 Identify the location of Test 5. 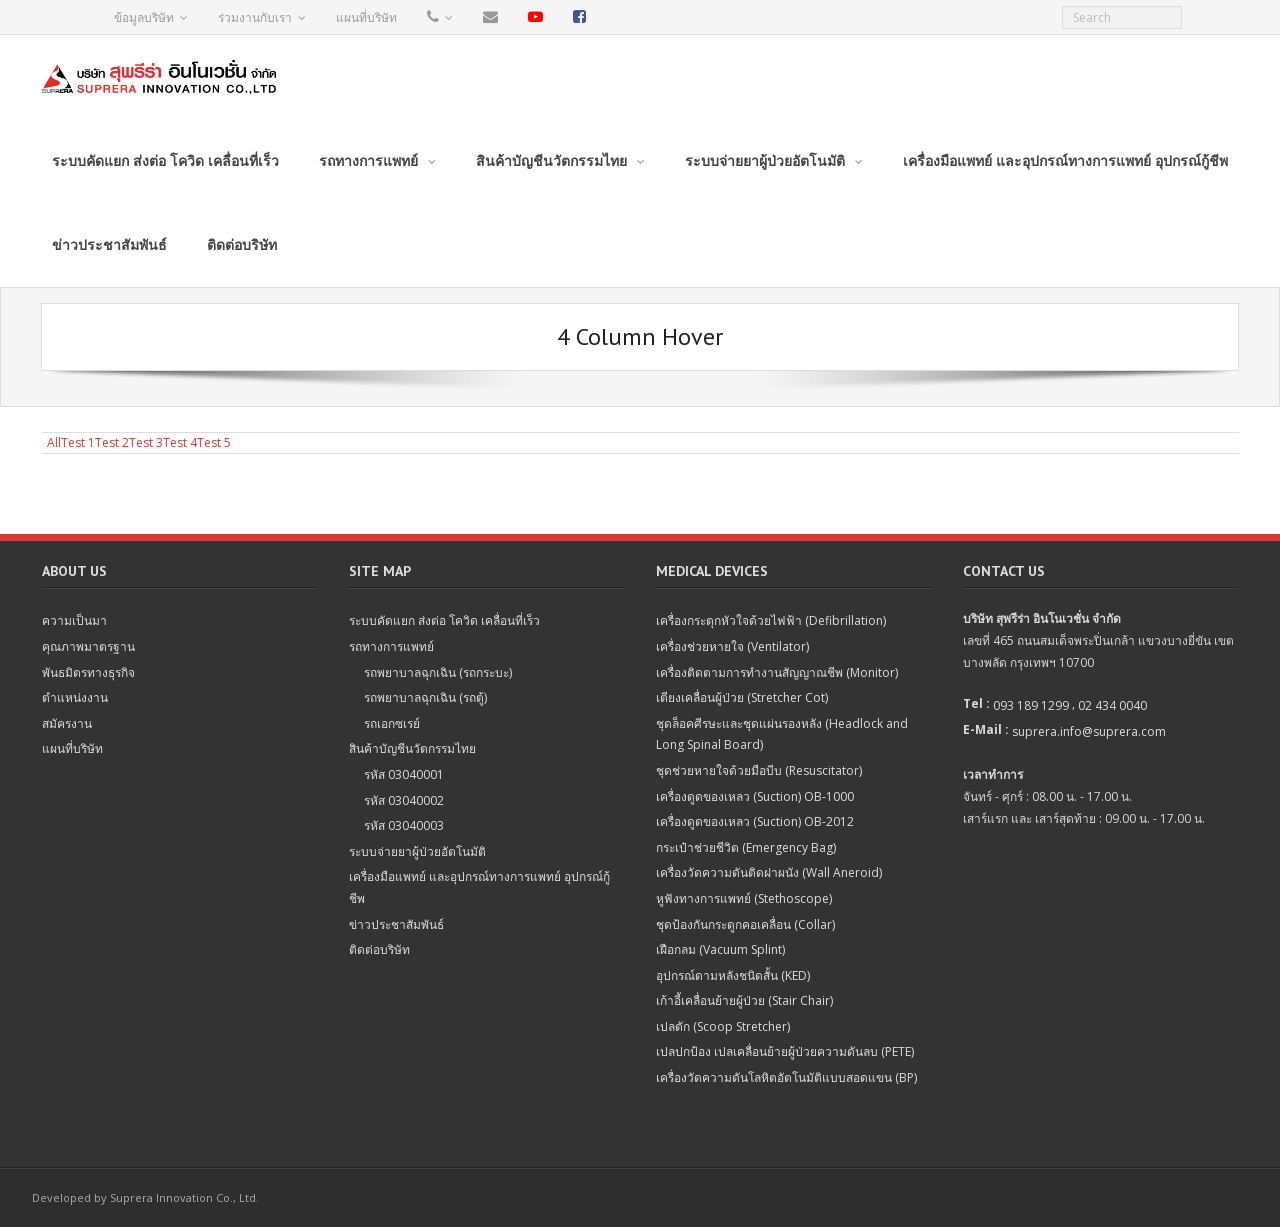
(214, 442).